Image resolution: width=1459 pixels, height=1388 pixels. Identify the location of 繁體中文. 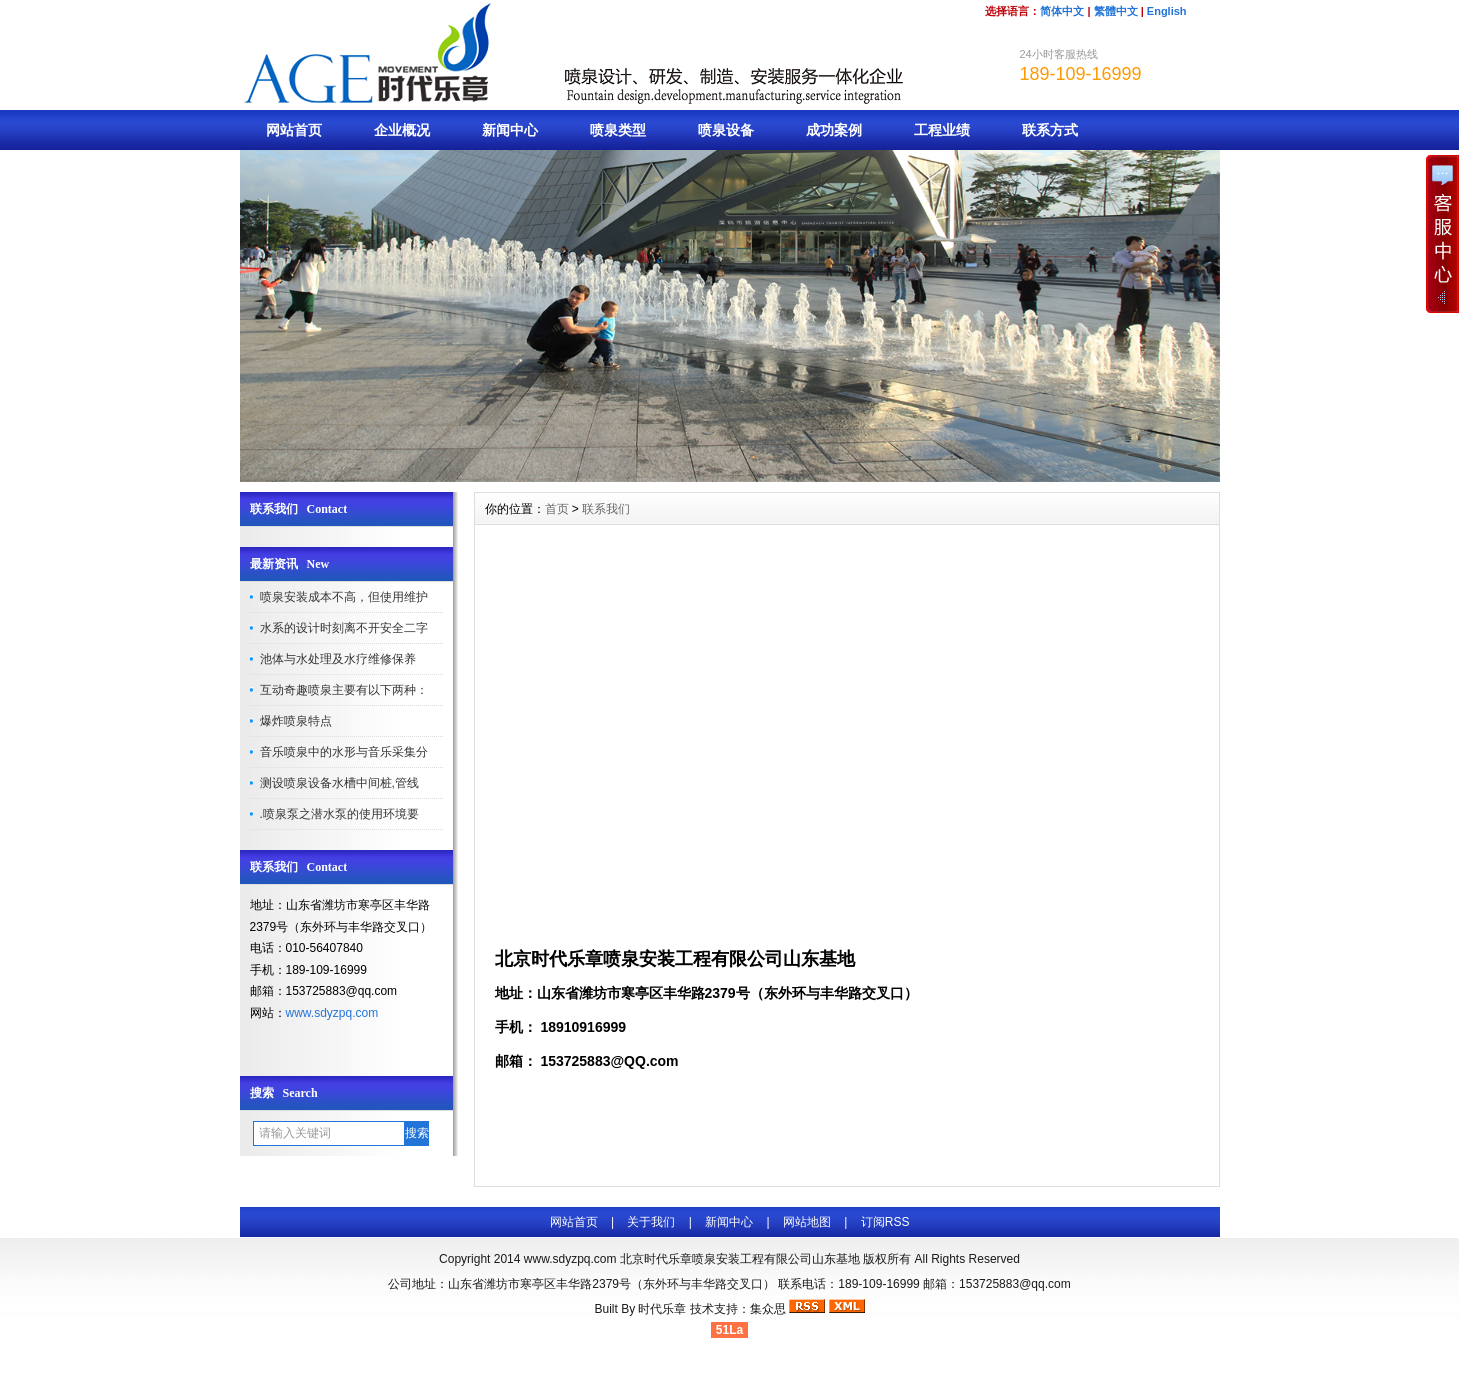
(1116, 11).